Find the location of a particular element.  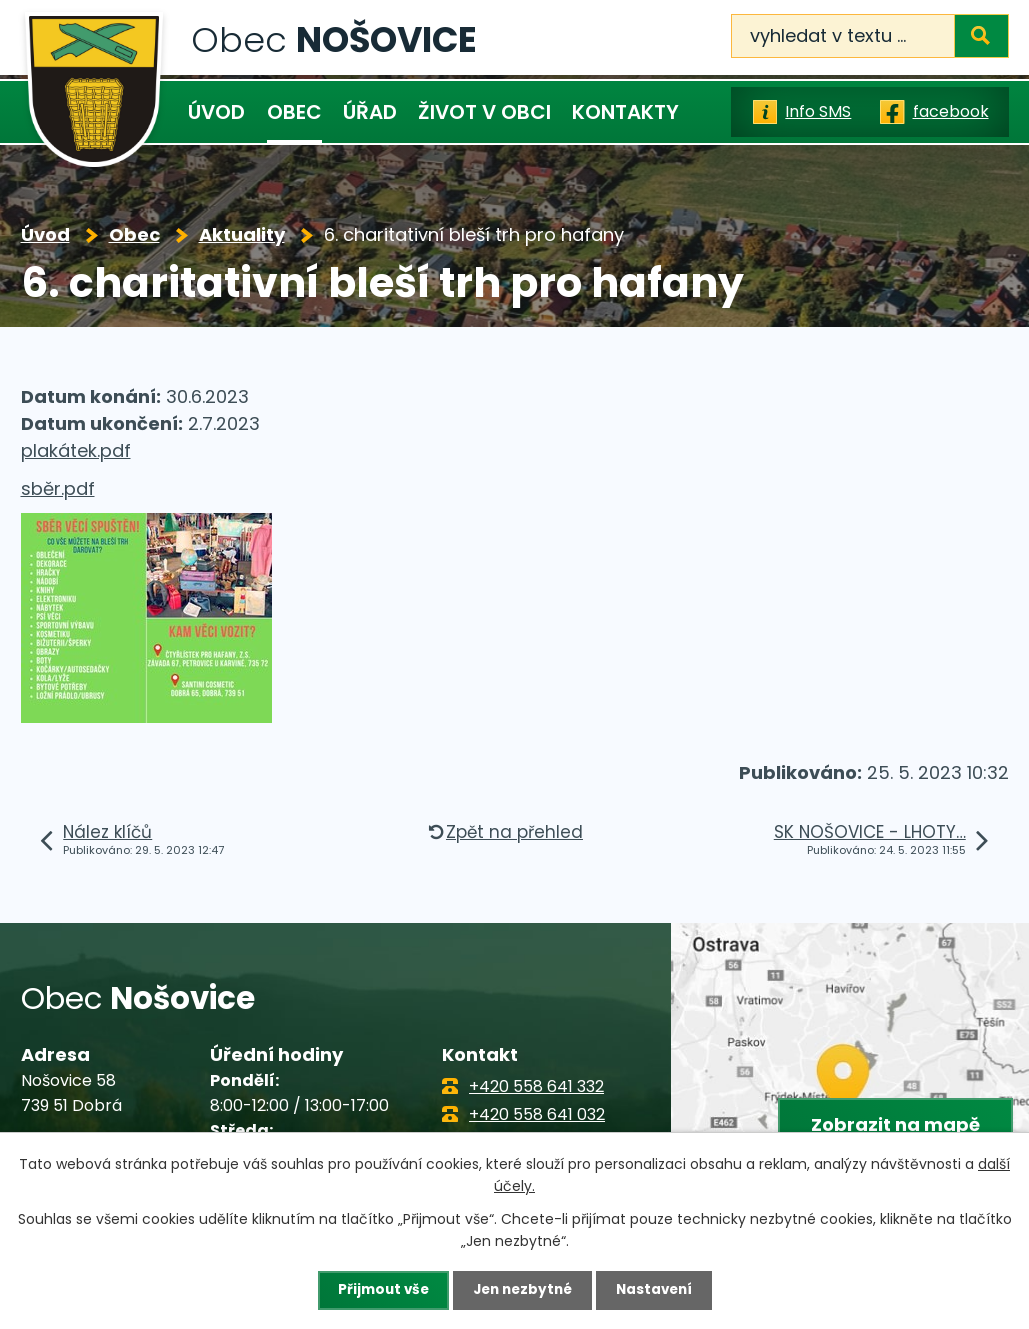

+420 558 641 332 is located at coordinates (536, 1086).